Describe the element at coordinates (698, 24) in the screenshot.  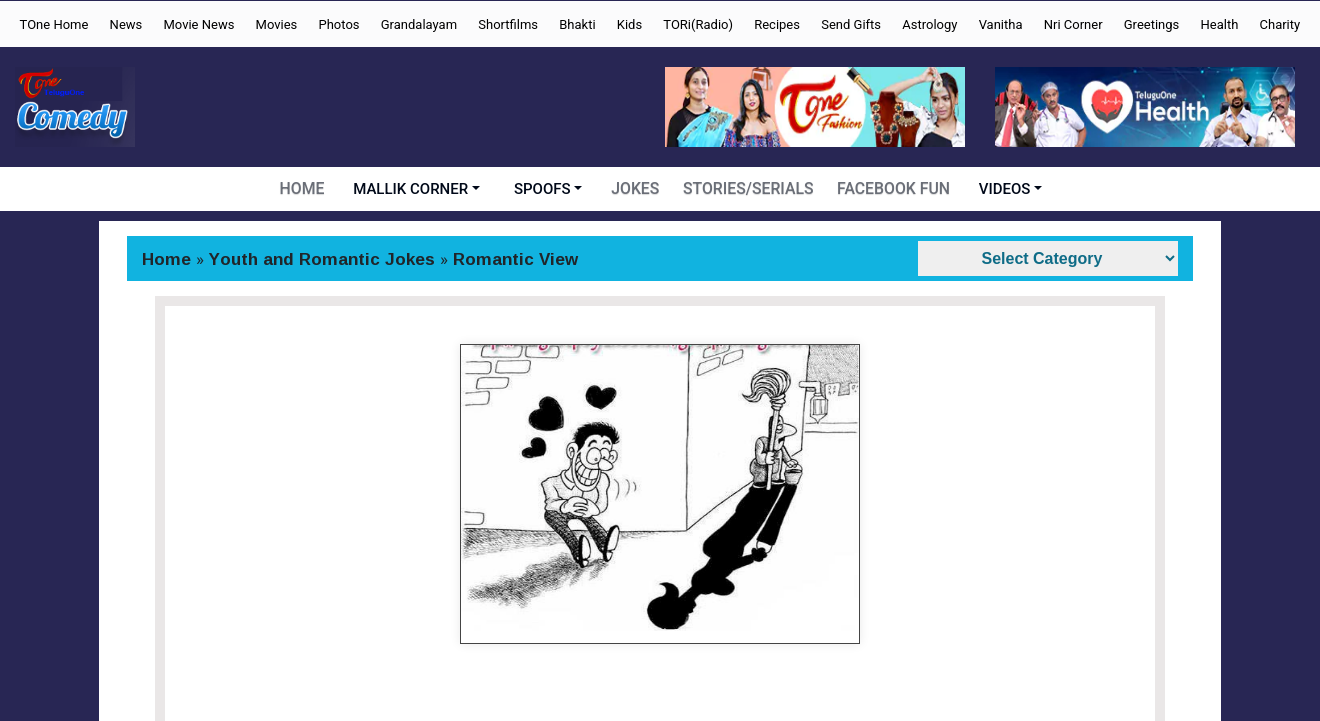
I see `TORi(Radio)` at that location.